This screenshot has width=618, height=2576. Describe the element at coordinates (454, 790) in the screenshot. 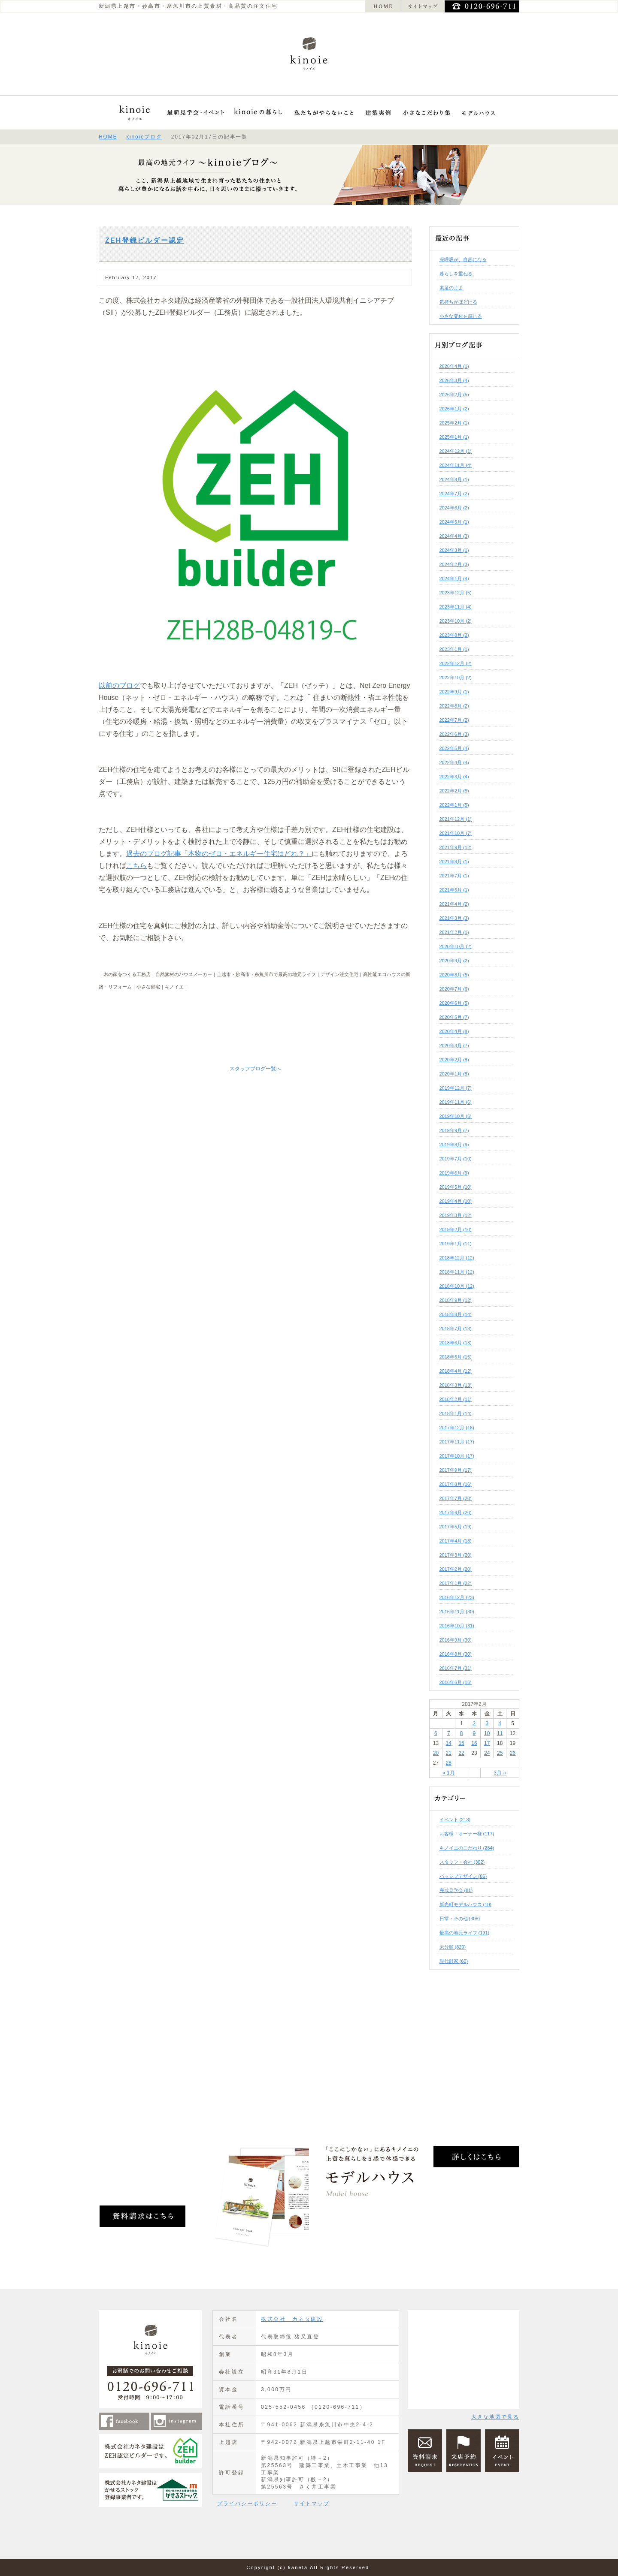

I see `2022年2月 (5)` at that location.